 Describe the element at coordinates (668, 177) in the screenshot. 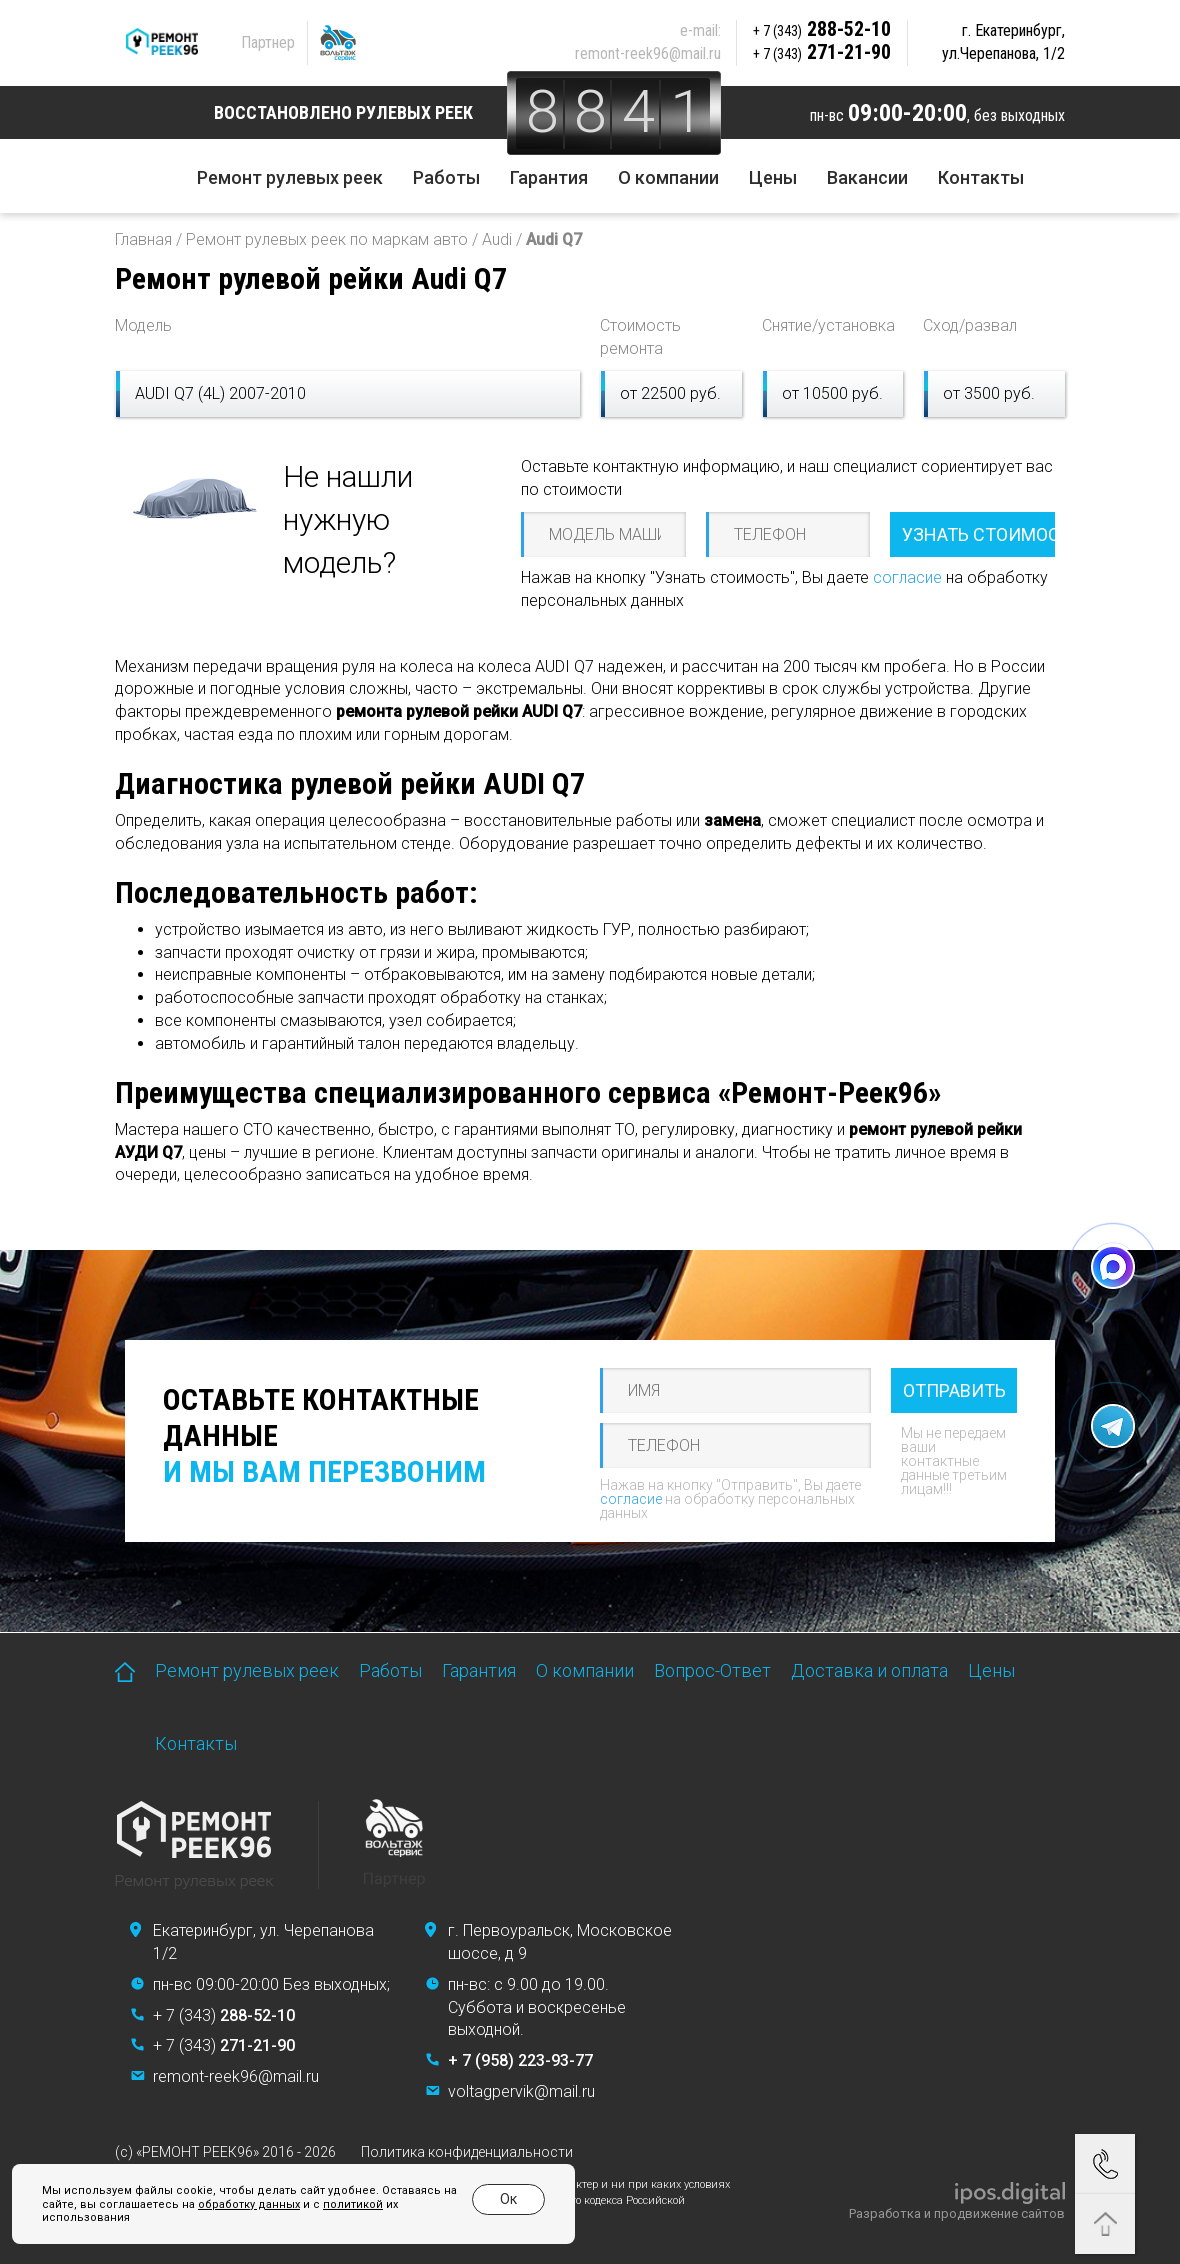

I see `О компании` at that location.